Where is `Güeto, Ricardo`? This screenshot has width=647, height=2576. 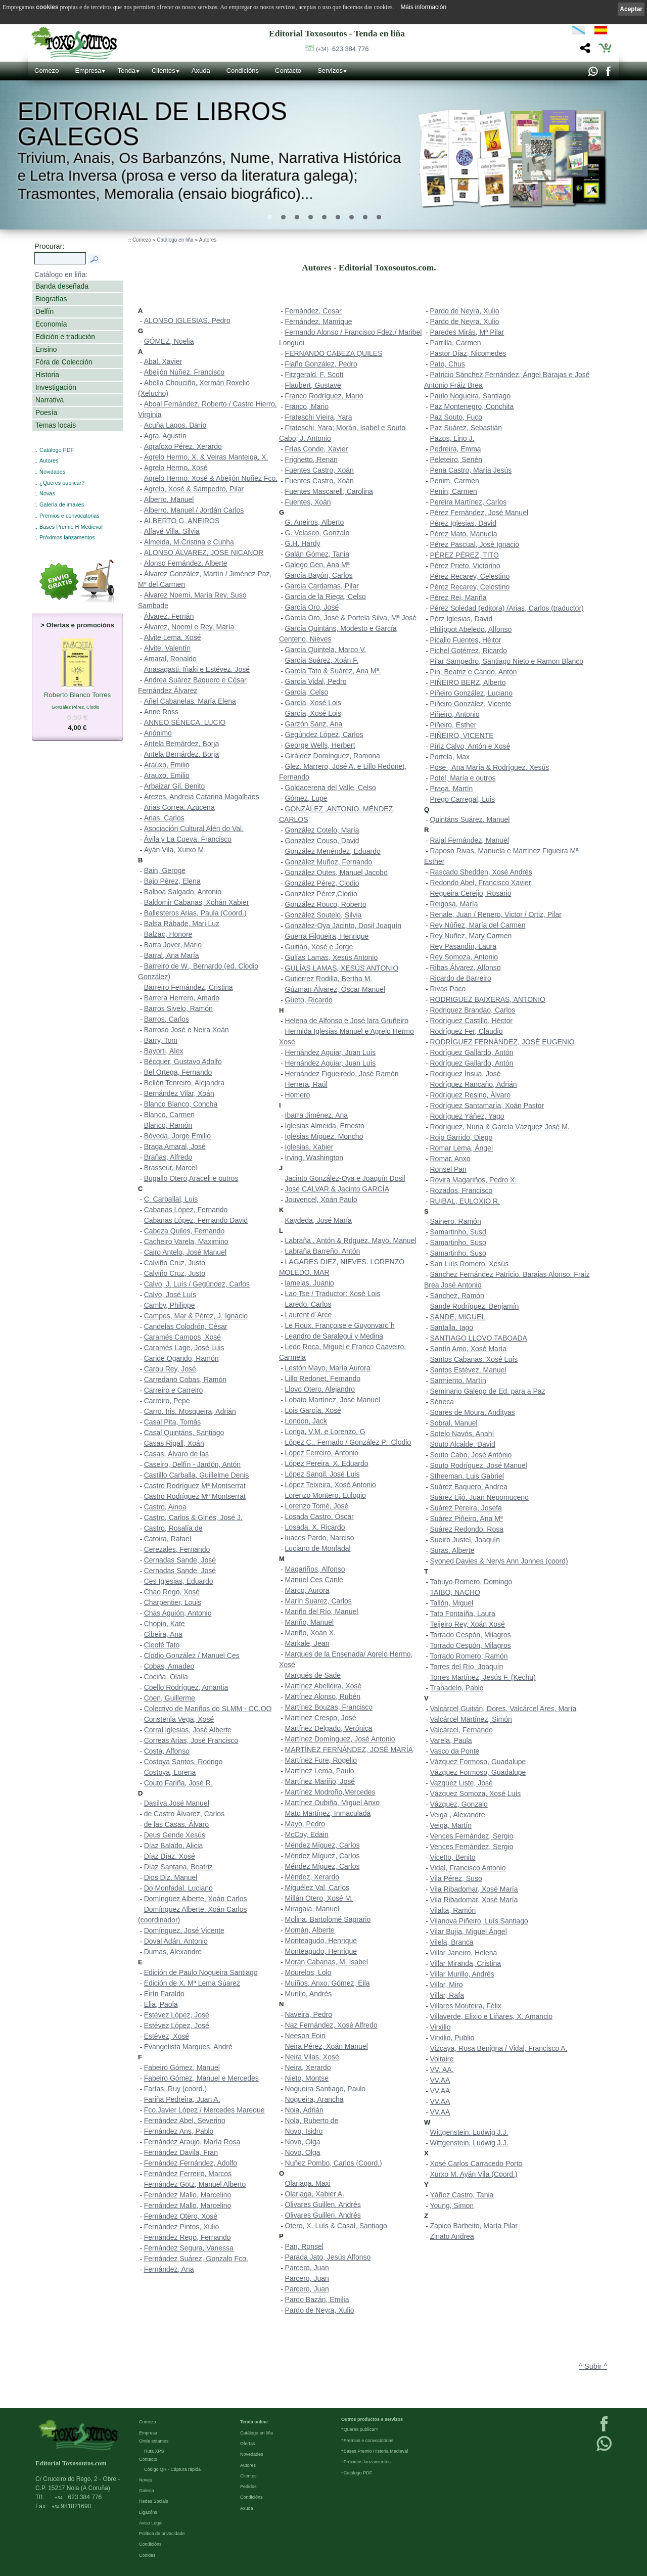
Güeto, Ricardo is located at coordinates (309, 1000).